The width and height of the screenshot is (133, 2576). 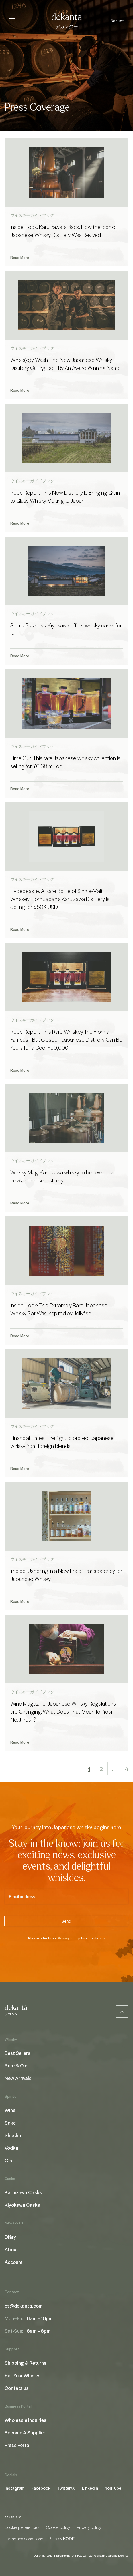 I want to click on Sell Your Whisky, so click(x=22, y=2375).